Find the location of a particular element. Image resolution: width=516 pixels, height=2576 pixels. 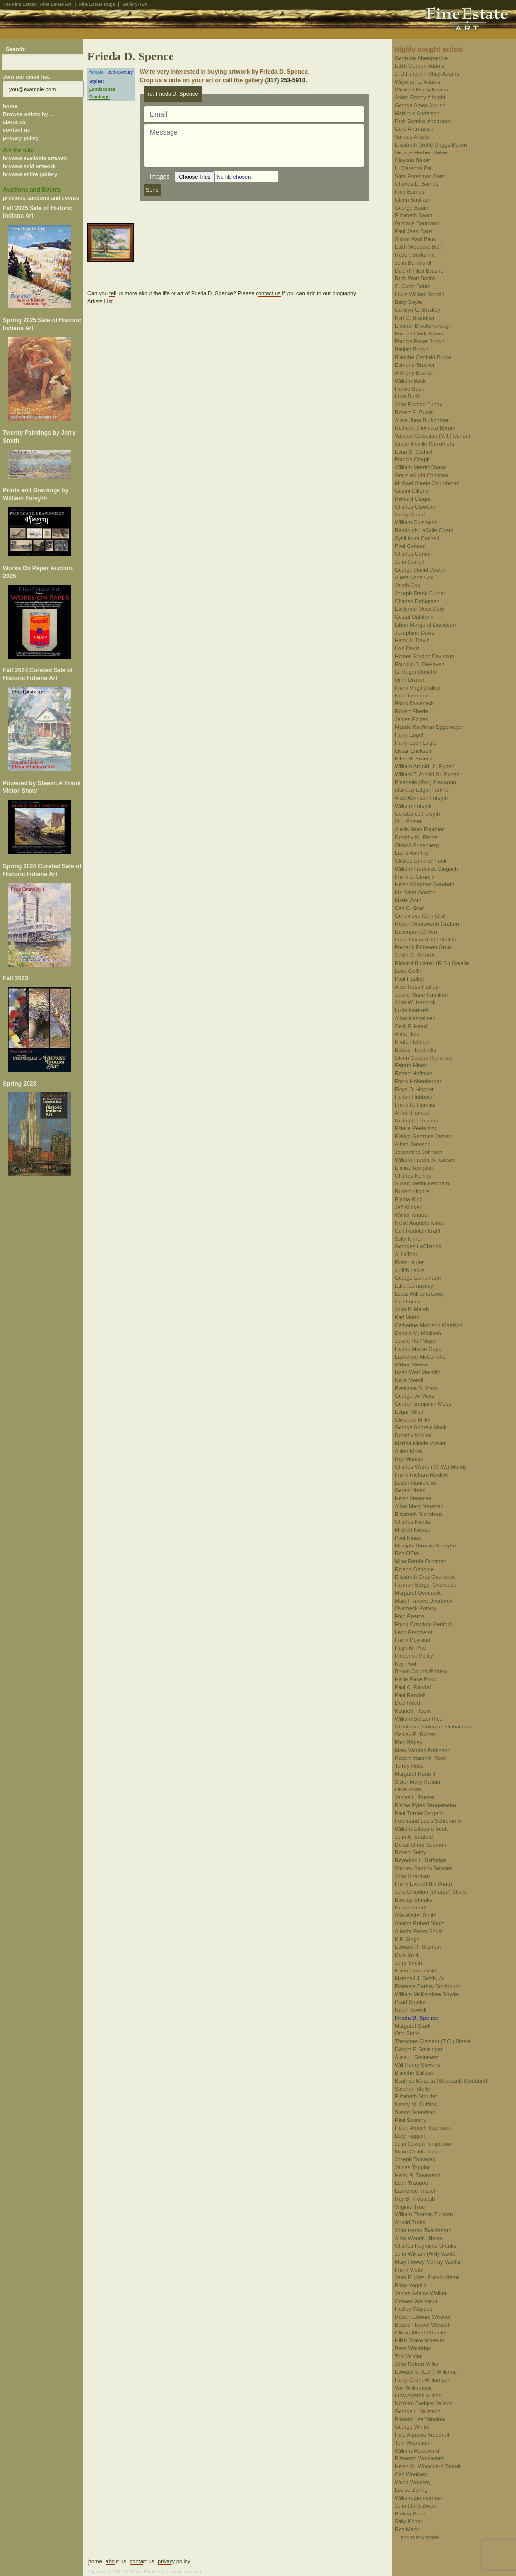

Catherine Morrison Mattison is located at coordinates (428, 1325).